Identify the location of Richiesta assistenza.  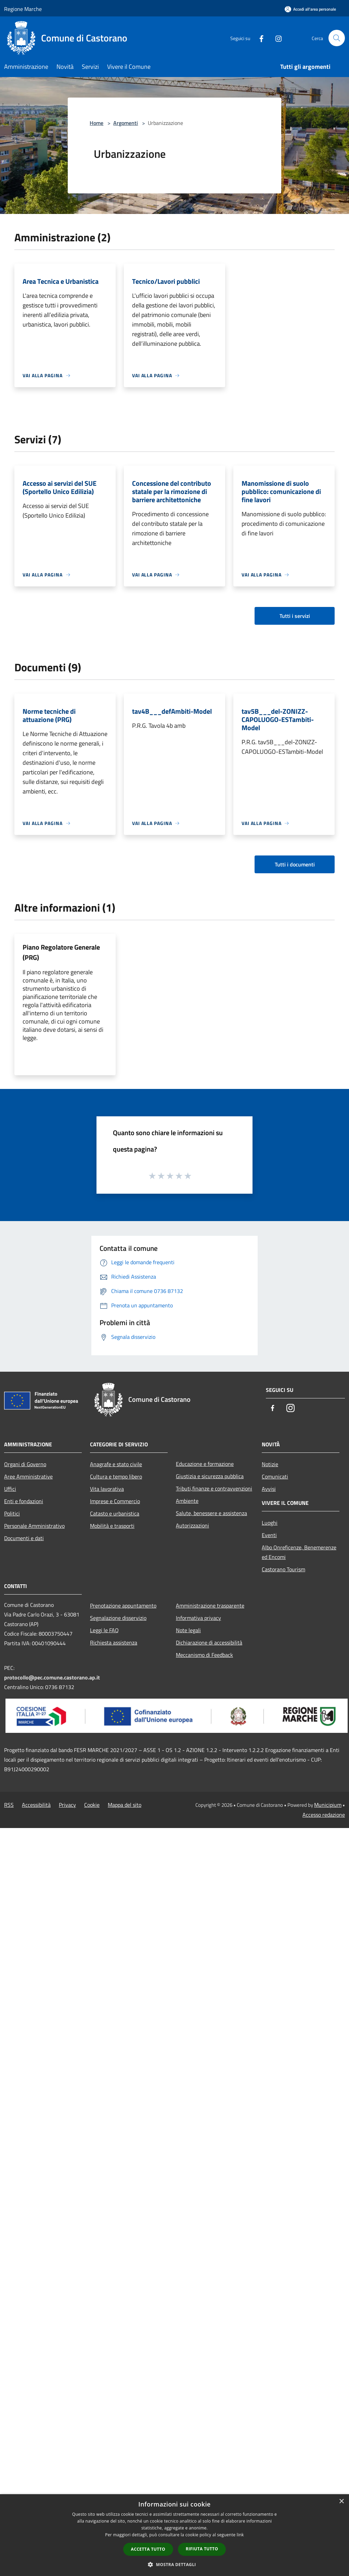
(113, 1642).